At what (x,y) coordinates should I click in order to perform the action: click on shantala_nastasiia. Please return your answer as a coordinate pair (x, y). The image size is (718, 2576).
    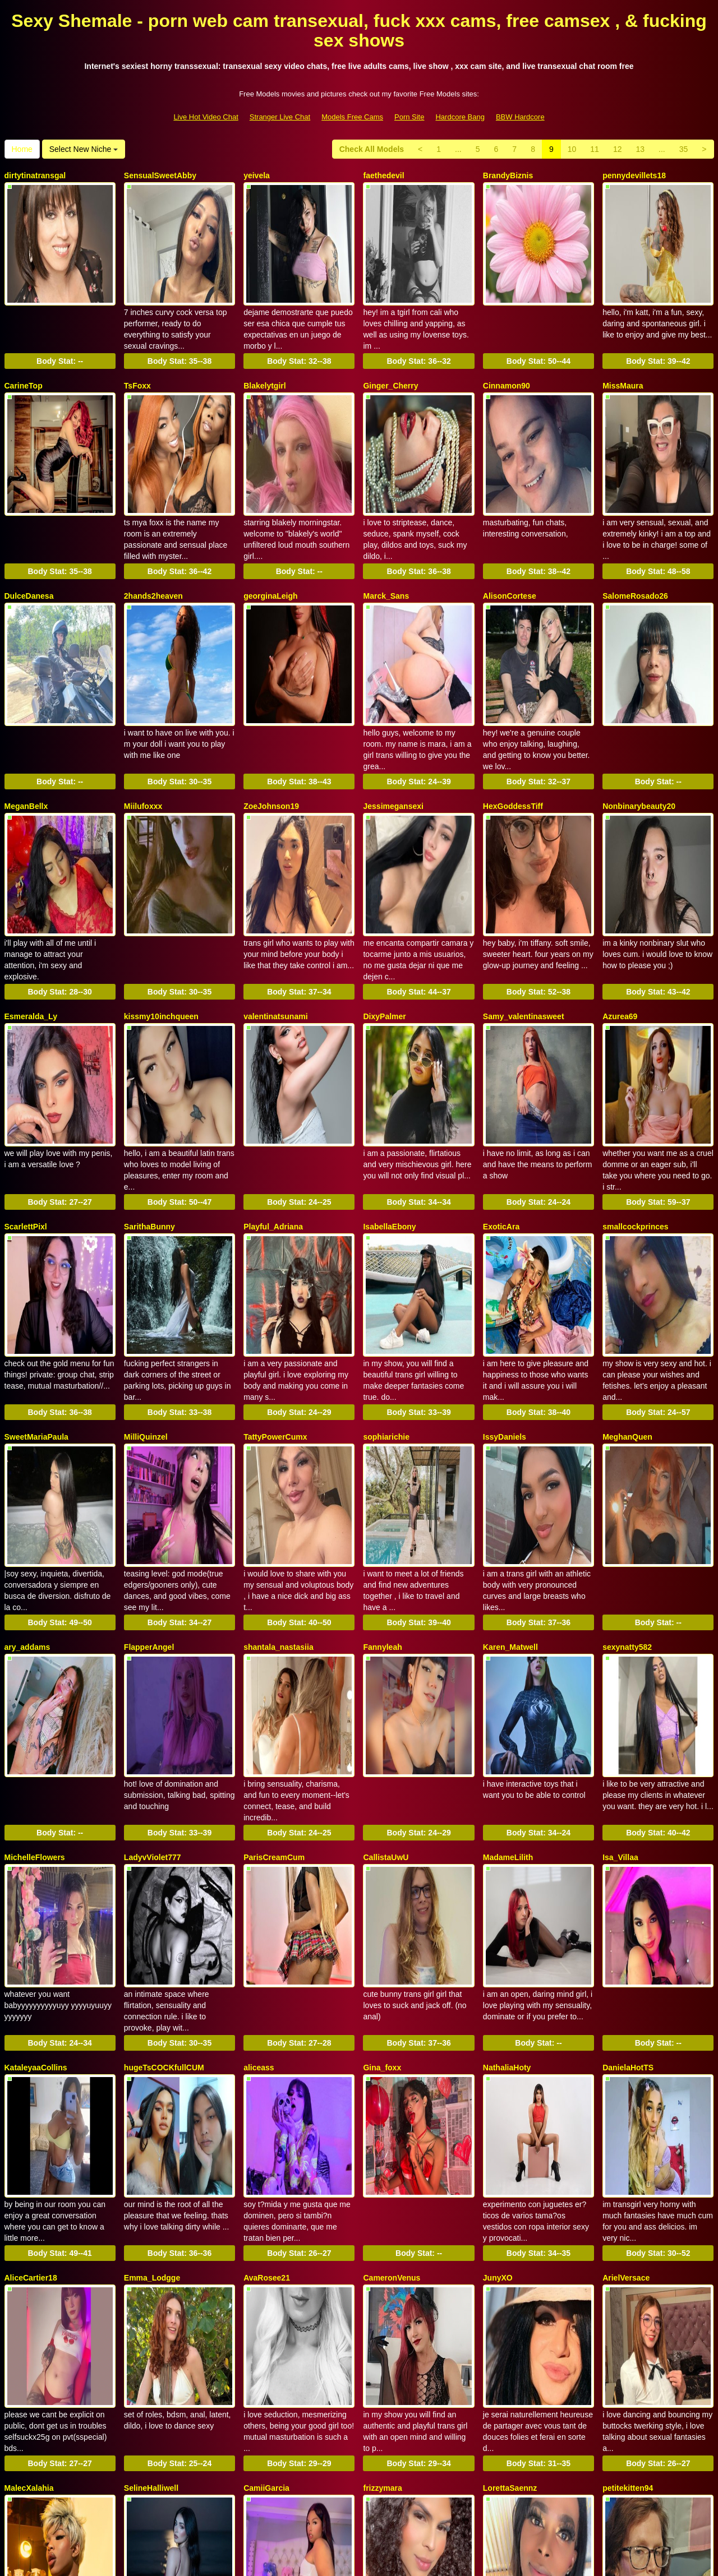
    Looking at the image, I should click on (278, 1478).